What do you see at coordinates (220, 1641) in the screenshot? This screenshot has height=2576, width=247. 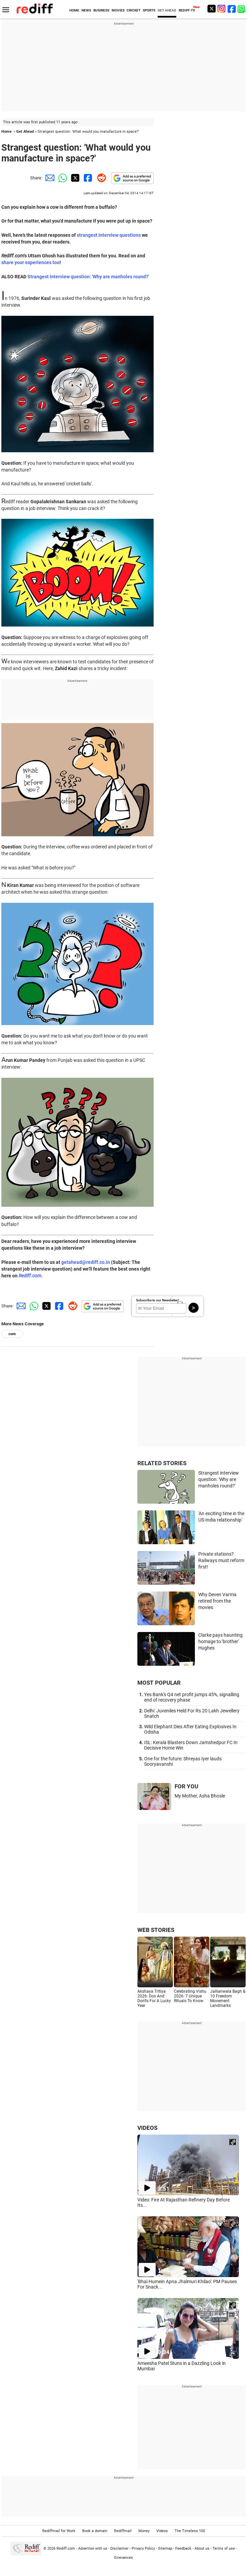 I see `Clarke pays haunting homage to 'brother' Hughes` at bounding box center [220, 1641].